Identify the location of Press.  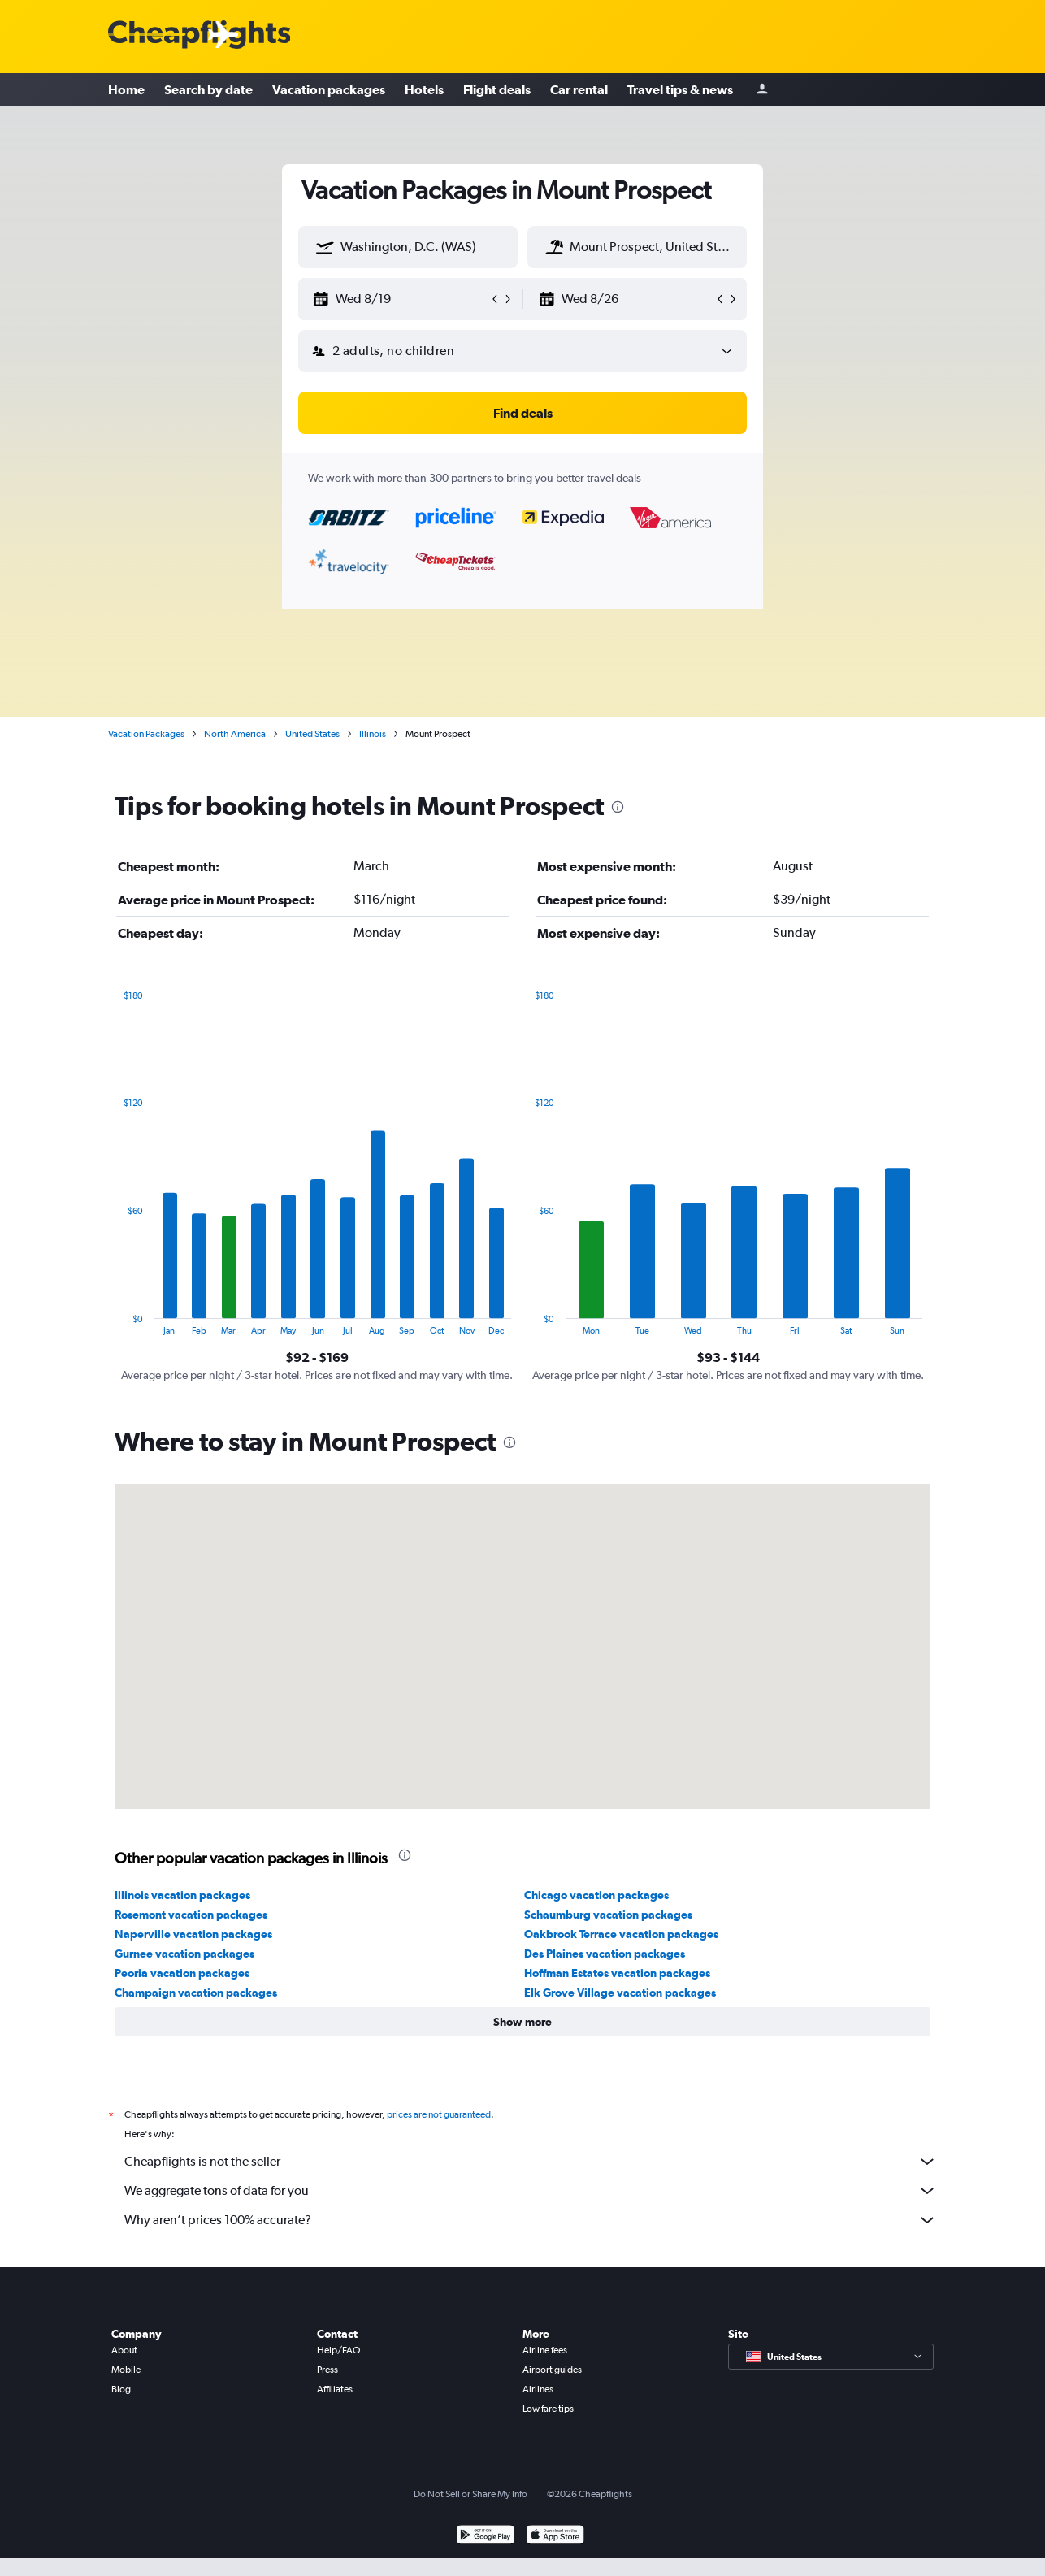
(327, 2369).